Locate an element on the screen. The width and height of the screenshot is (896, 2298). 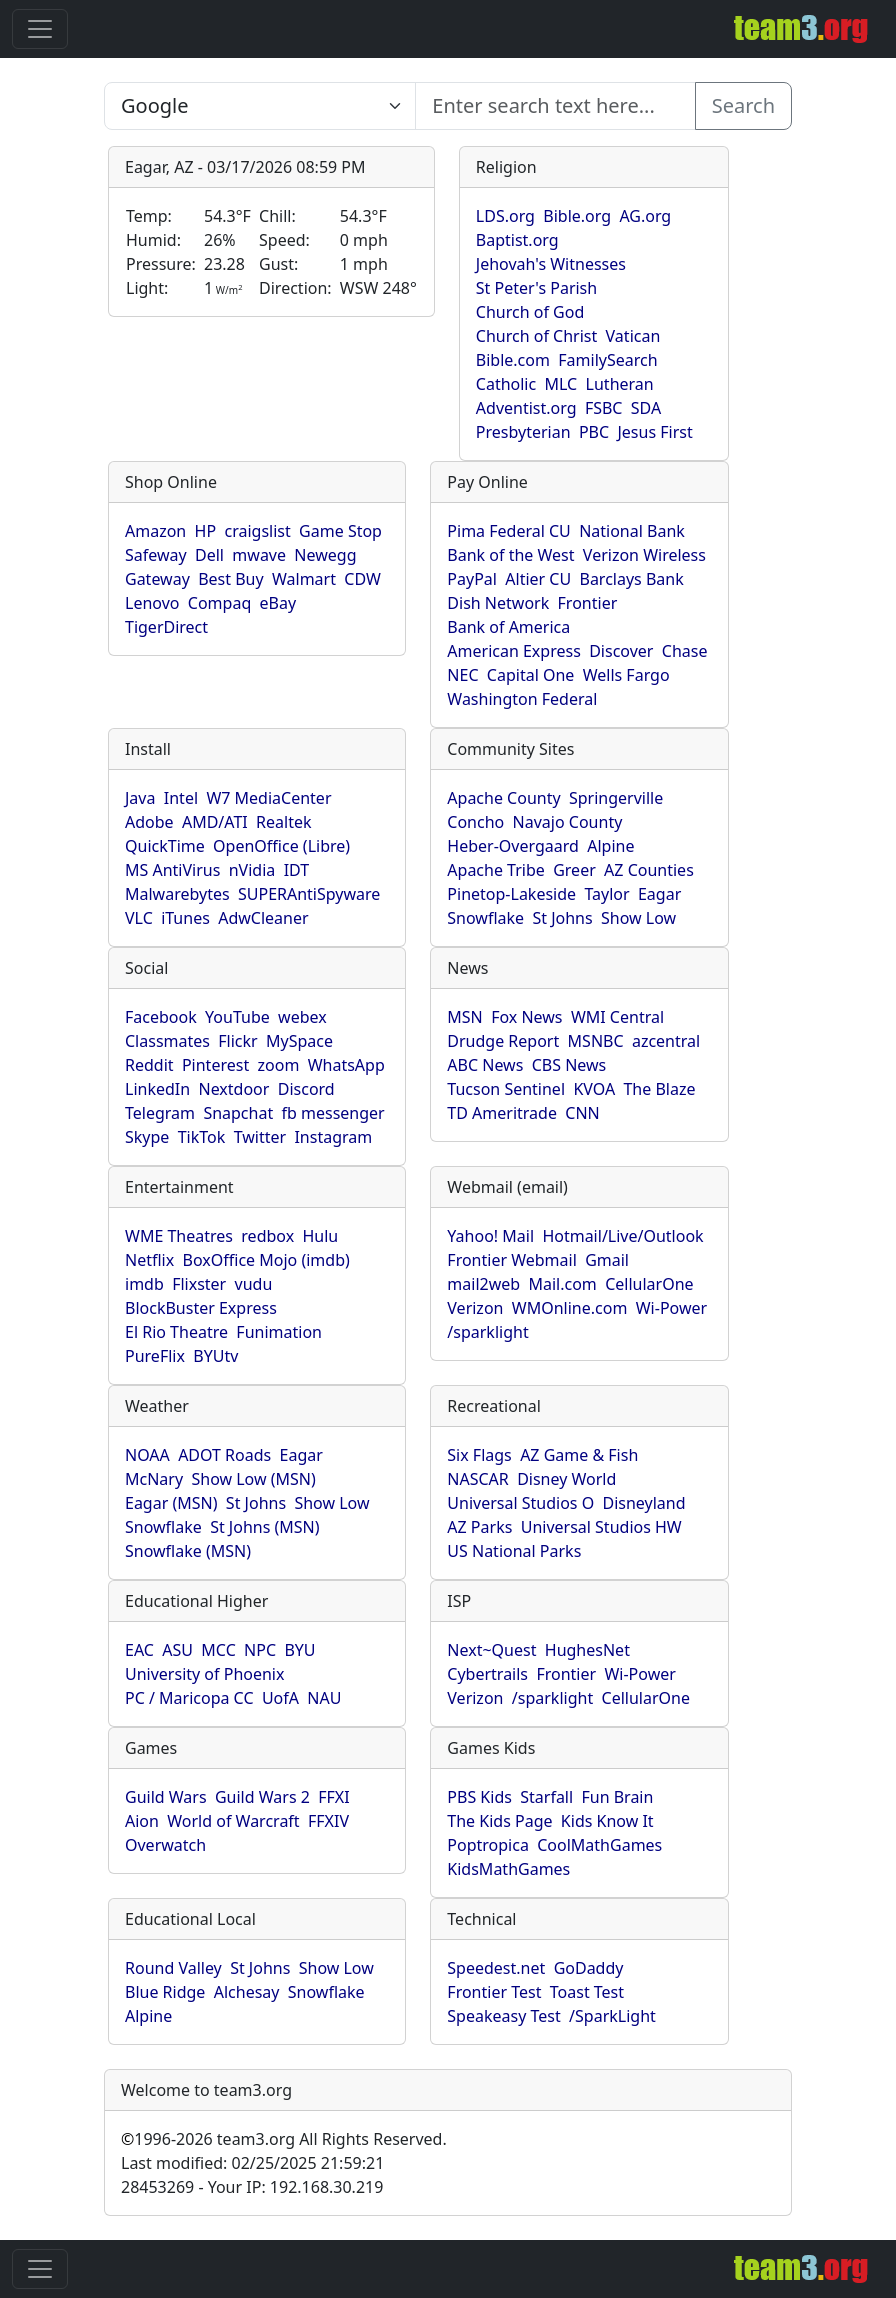
PureFlix is located at coordinates (155, 1356).